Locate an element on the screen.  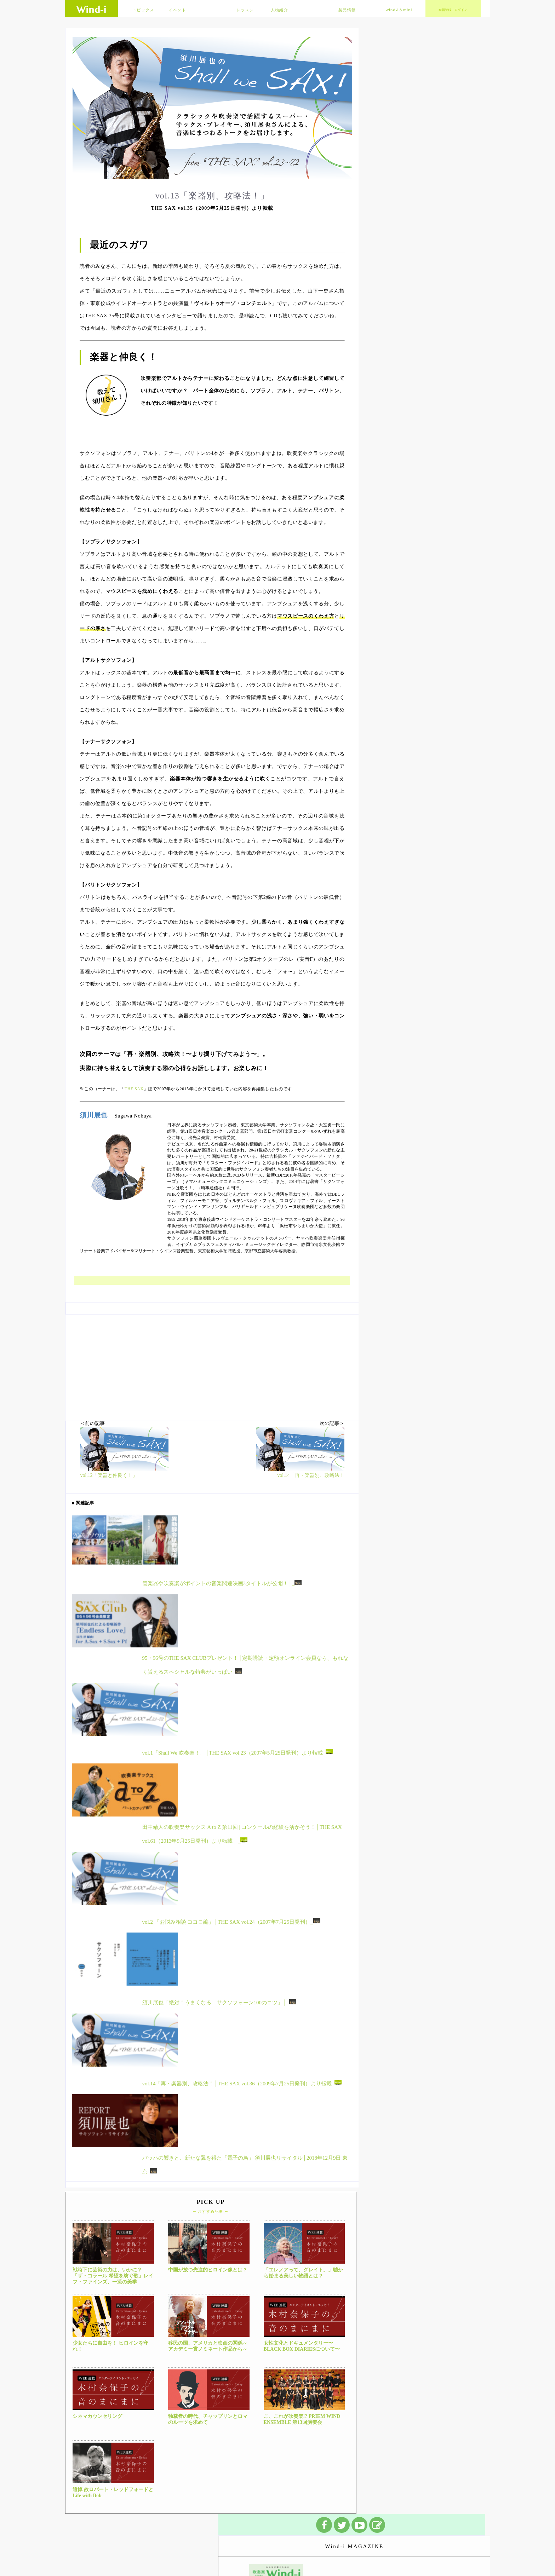
トピックス is located at coordinates (143, 10).